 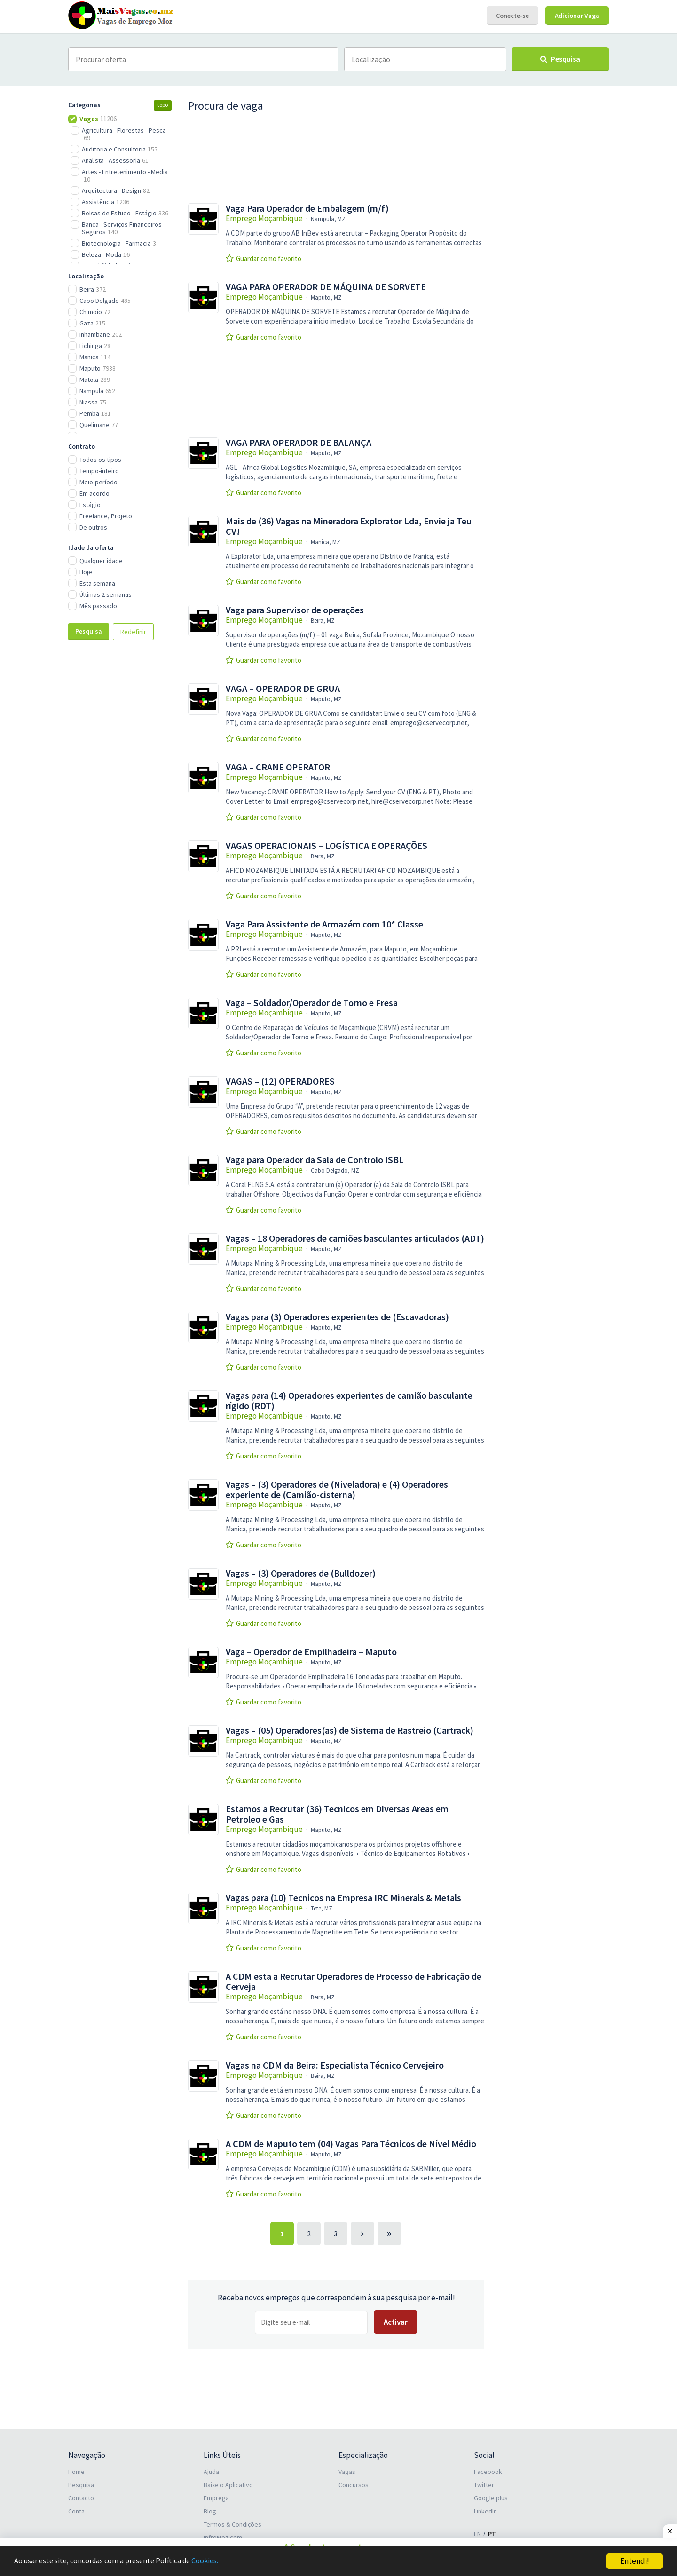 What do you see at coordinates (355, 1238) in the screenshot?
I see `Vagas – 18 Operadores de camiões basculantes articulados (ADT)` at bounding box center [355, 1238].